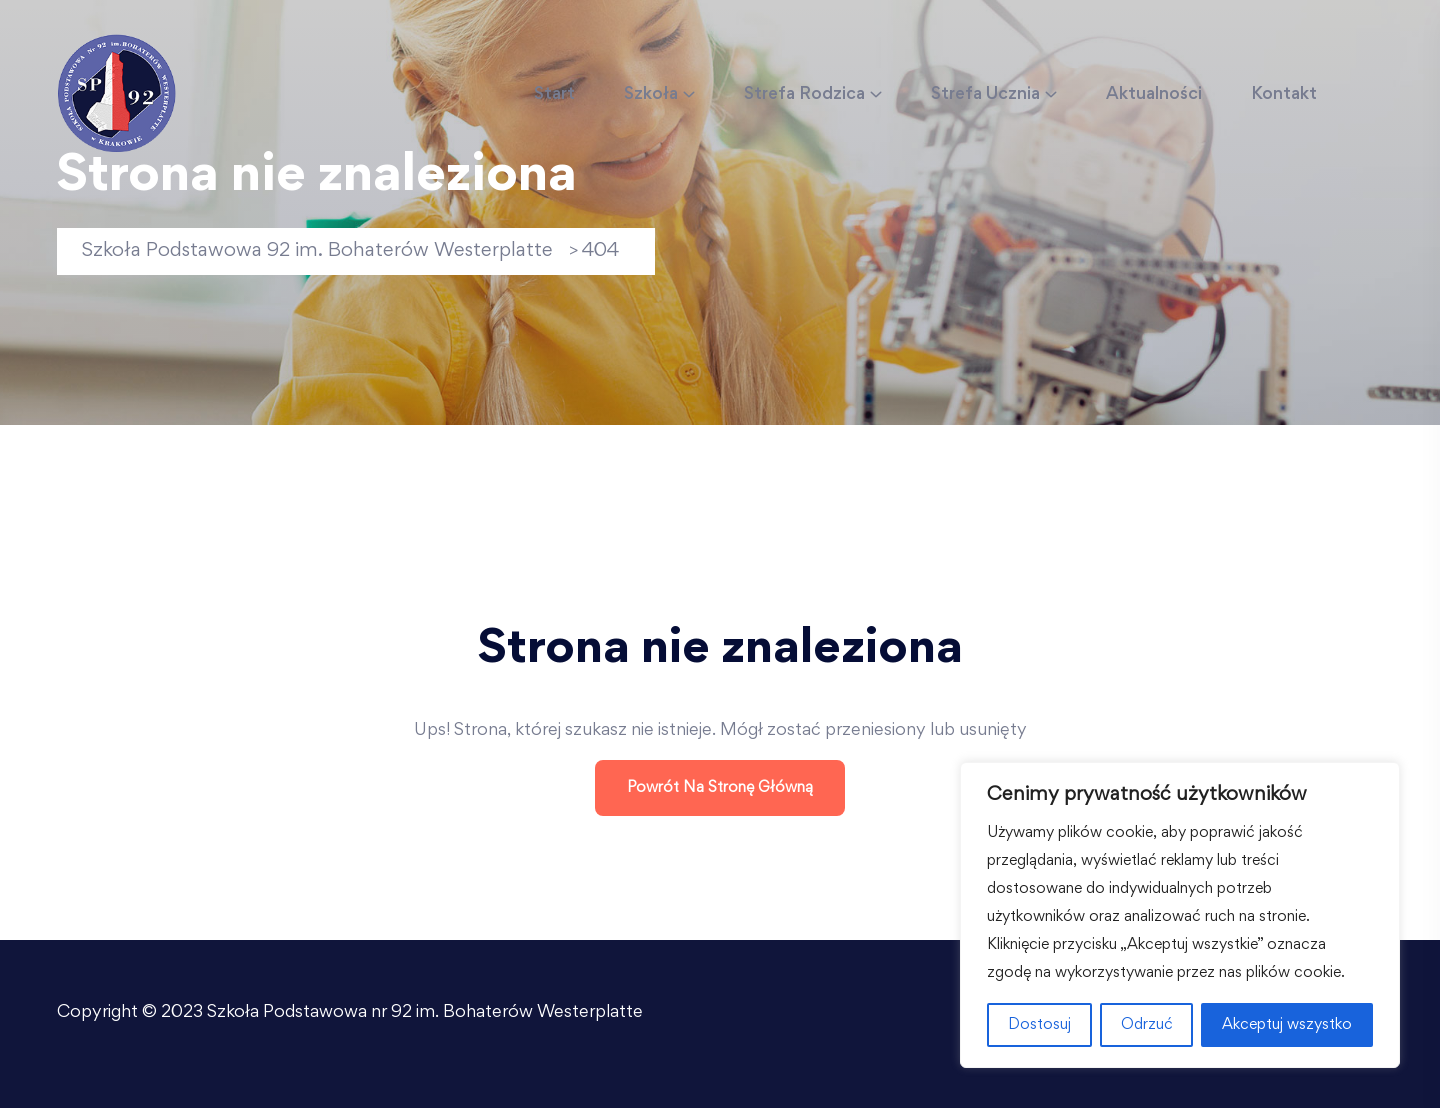 This screenshot has width=1440, height=1108. Describe the element at coordinates (651, 95) in the screenshot. I see `Szkoła` at that location.